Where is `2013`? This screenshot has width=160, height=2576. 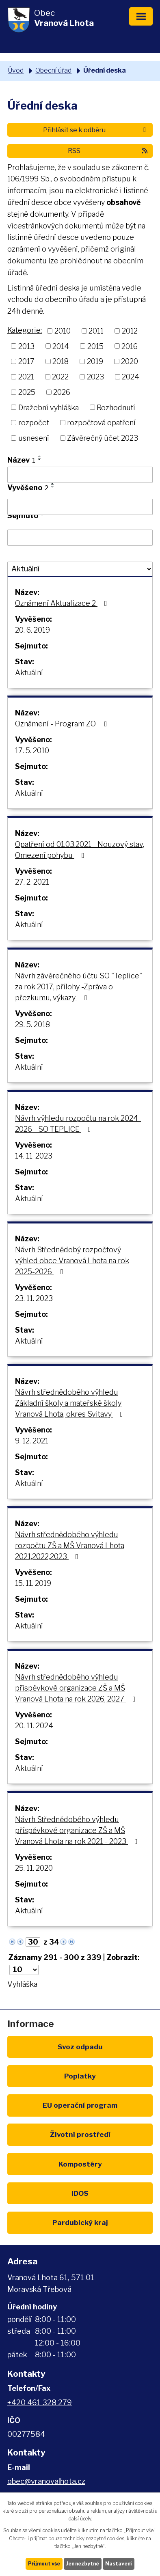
2013 is located at coordinates (26, 346).